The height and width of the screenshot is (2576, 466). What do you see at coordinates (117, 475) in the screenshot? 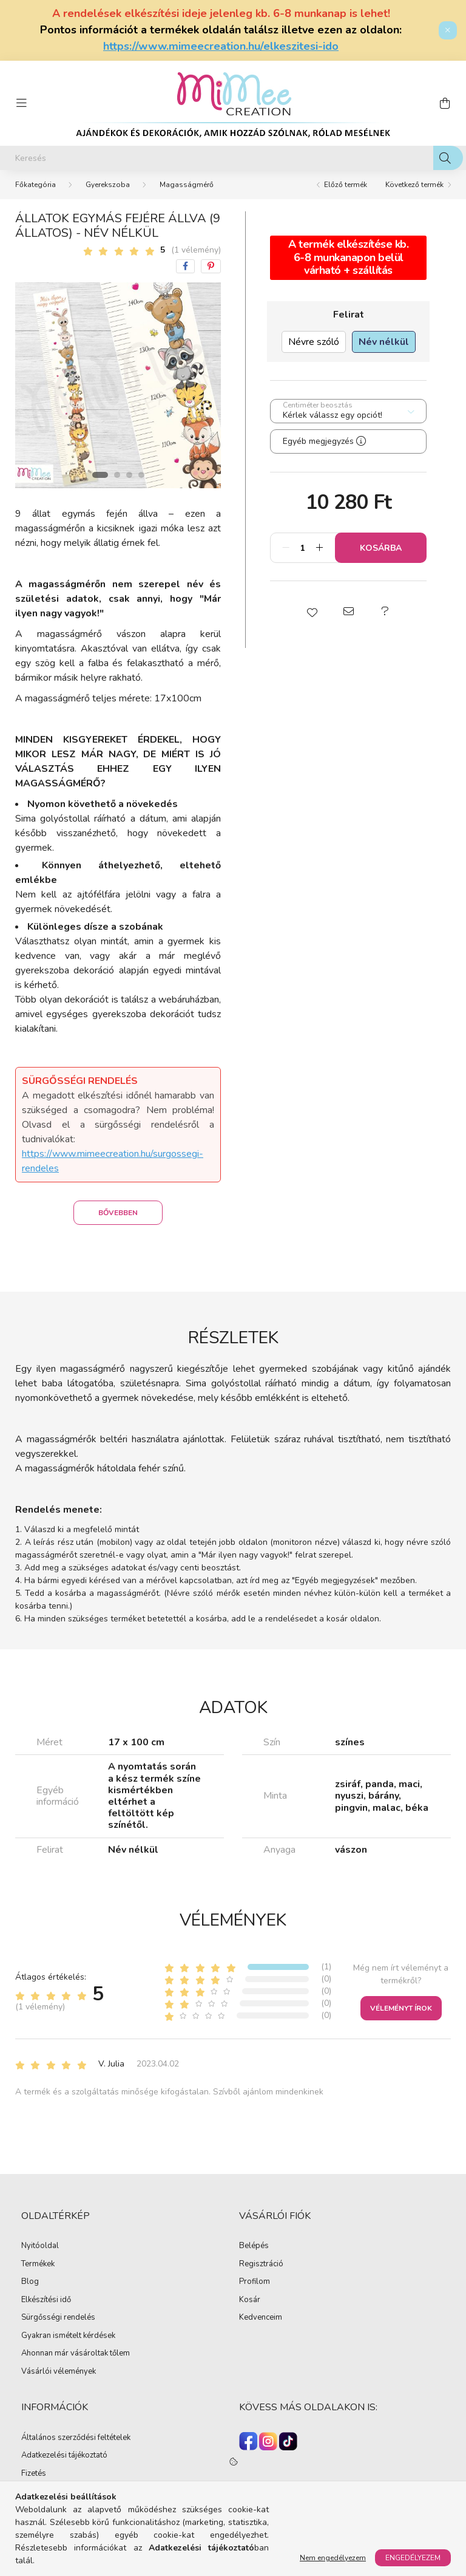
I see `[View slide 2]` at bounding box center [117, 475].